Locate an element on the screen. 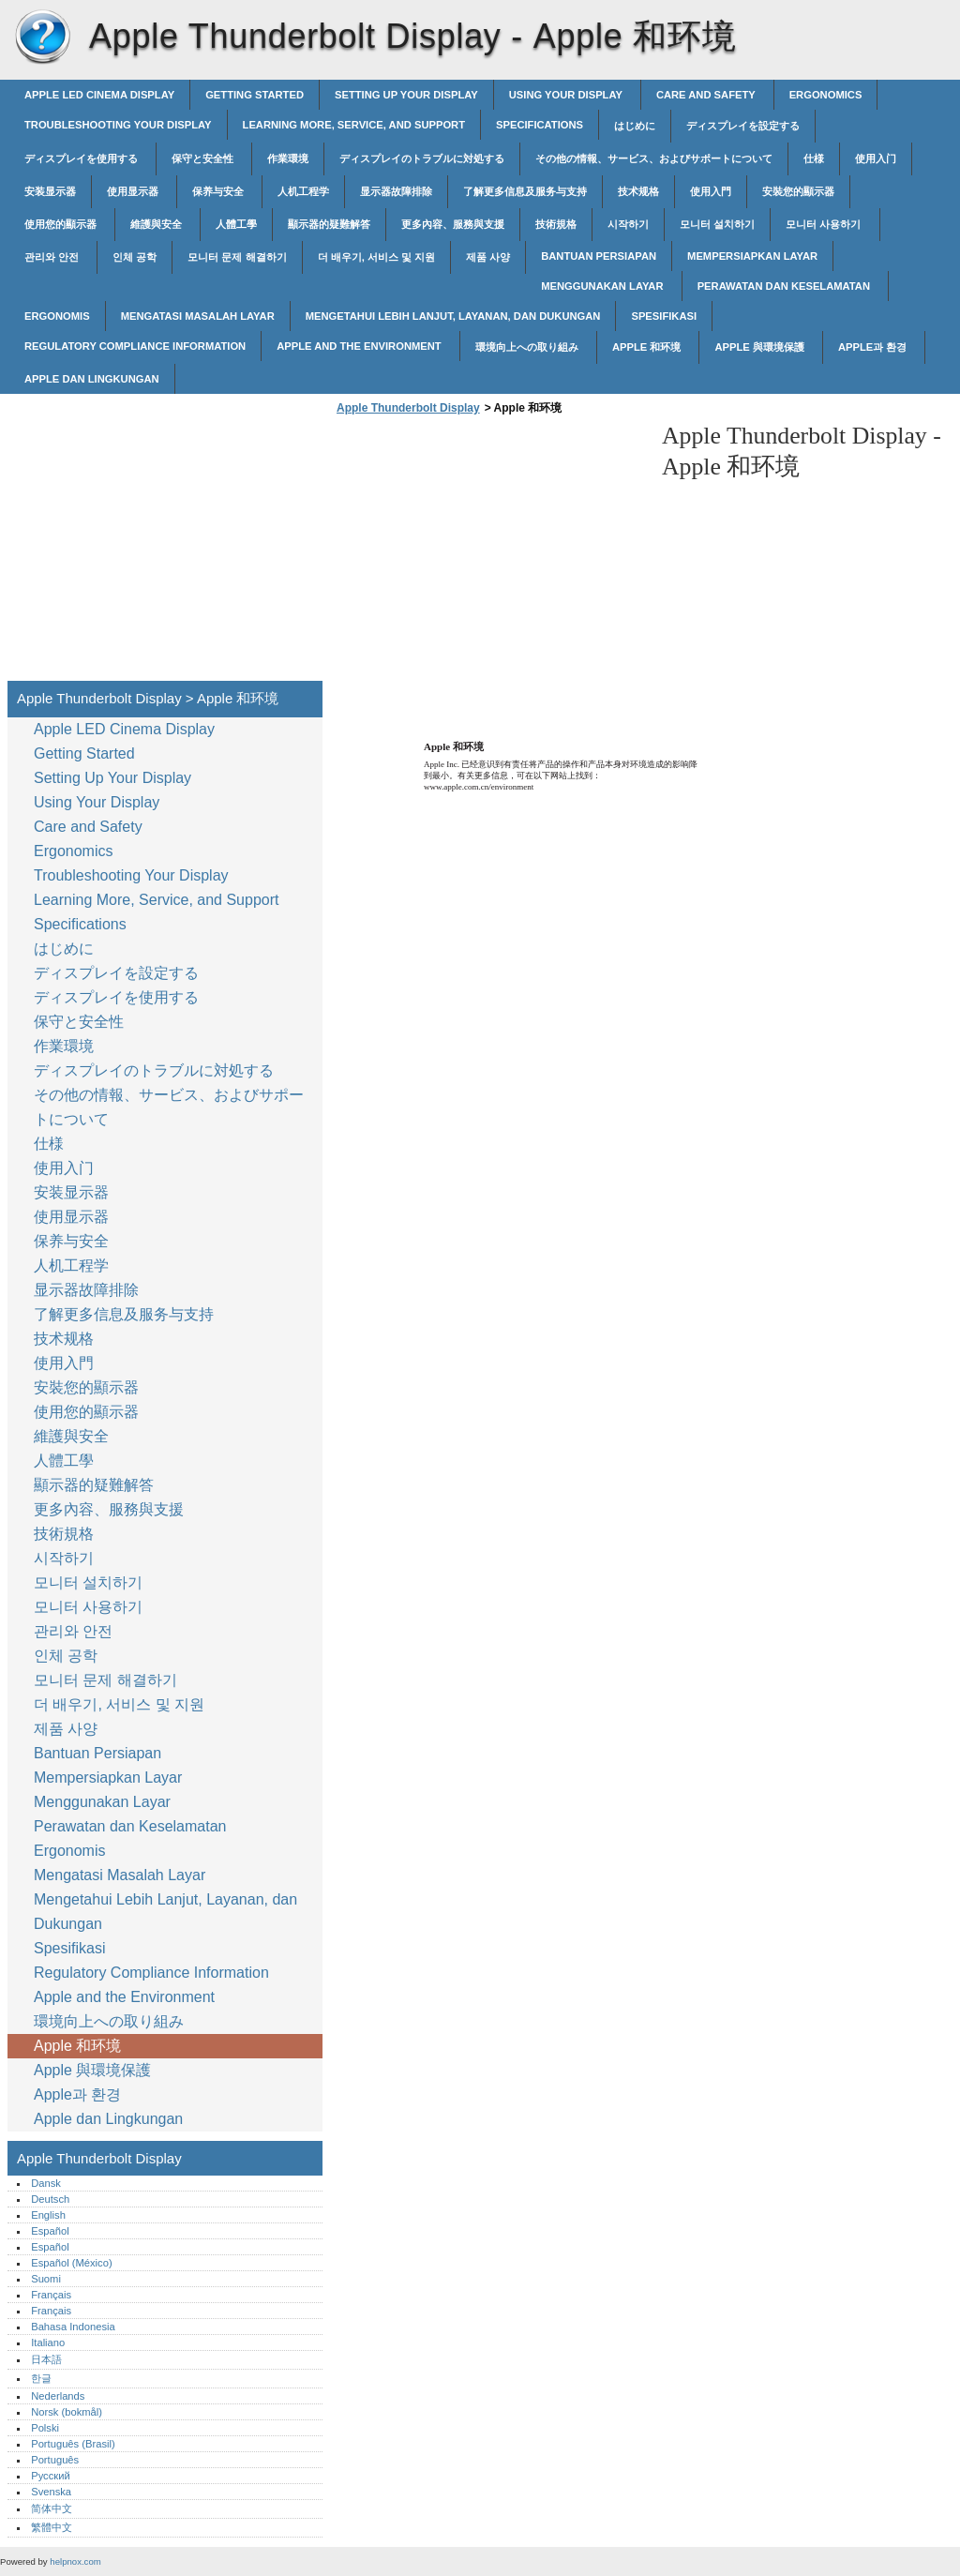 This screenshot has width=960, height=2576. 繁體中文 is located at coordinates (51, 2527).